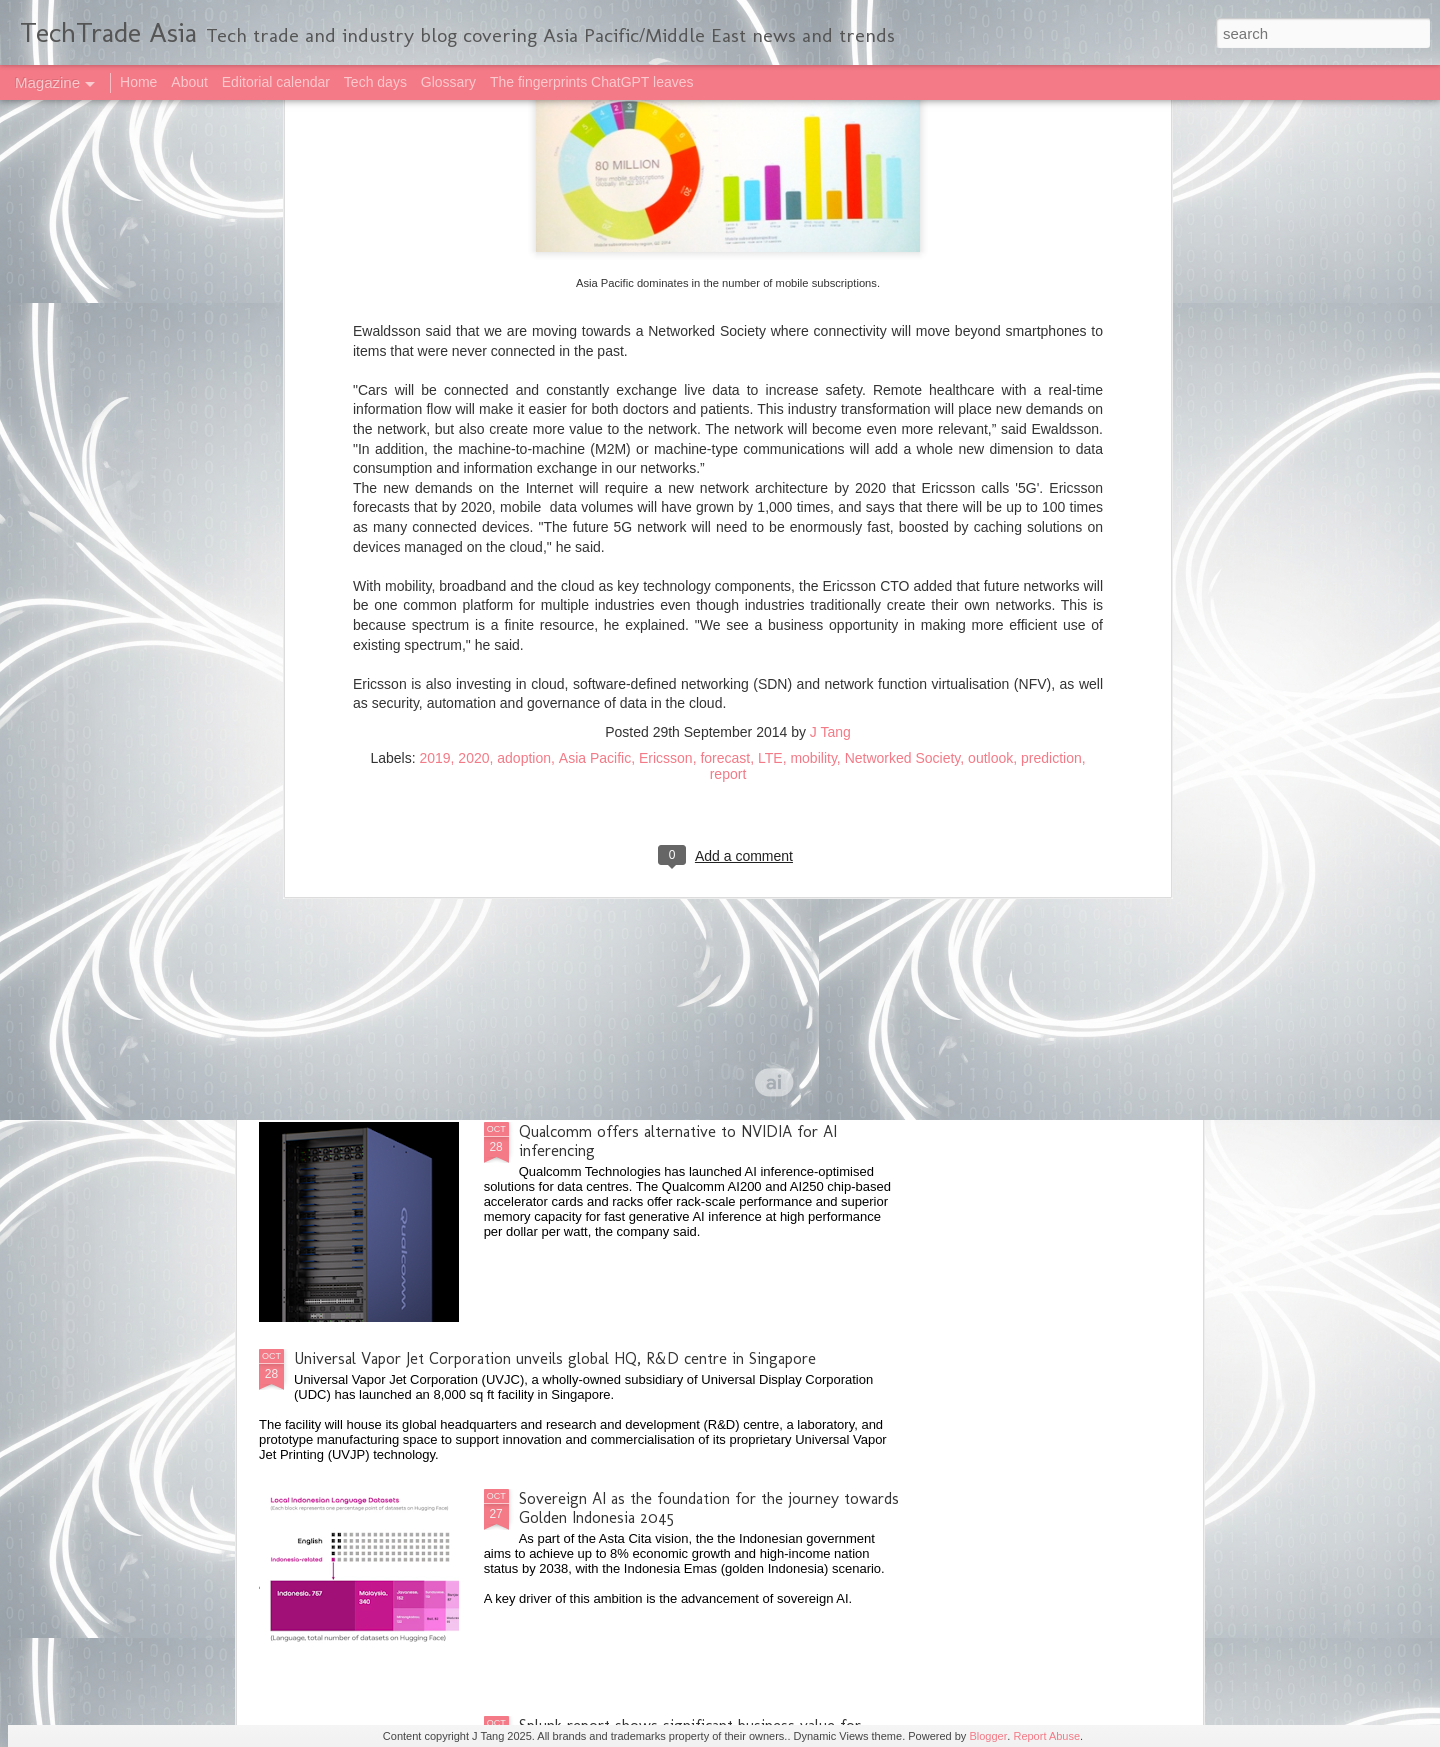 This screenshot has height=1747, width=1440. I want to click on report, so click(728, 408).